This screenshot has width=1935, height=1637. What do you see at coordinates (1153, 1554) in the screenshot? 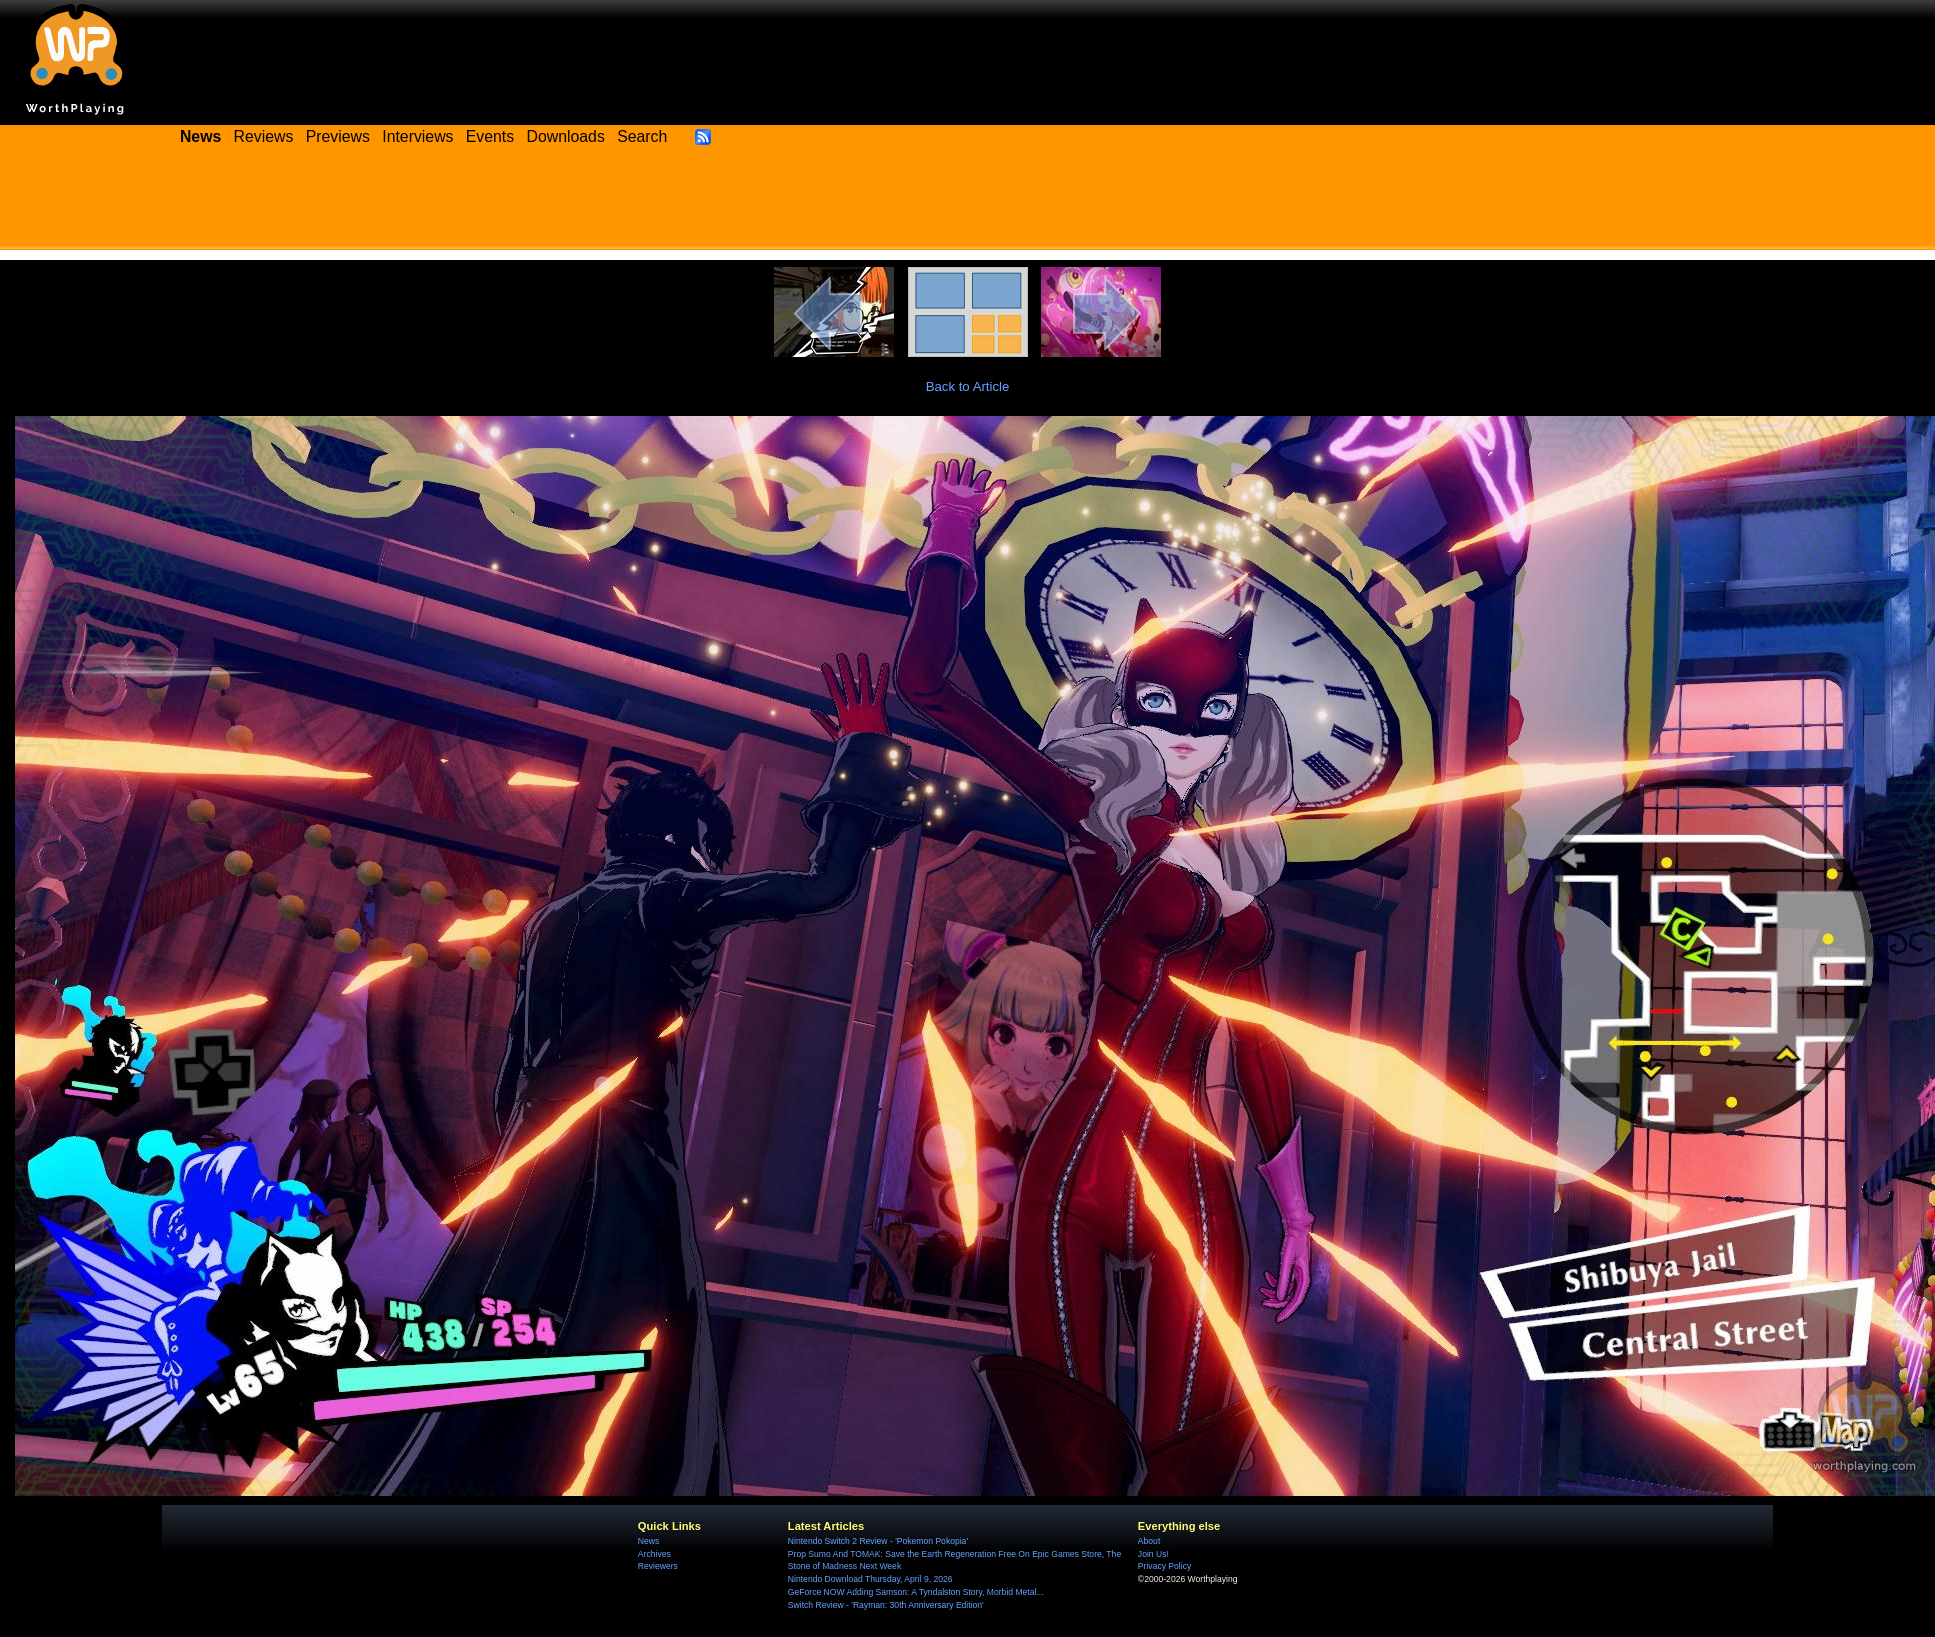
I see `Join Us!` at bounding box center [1153, 1554].